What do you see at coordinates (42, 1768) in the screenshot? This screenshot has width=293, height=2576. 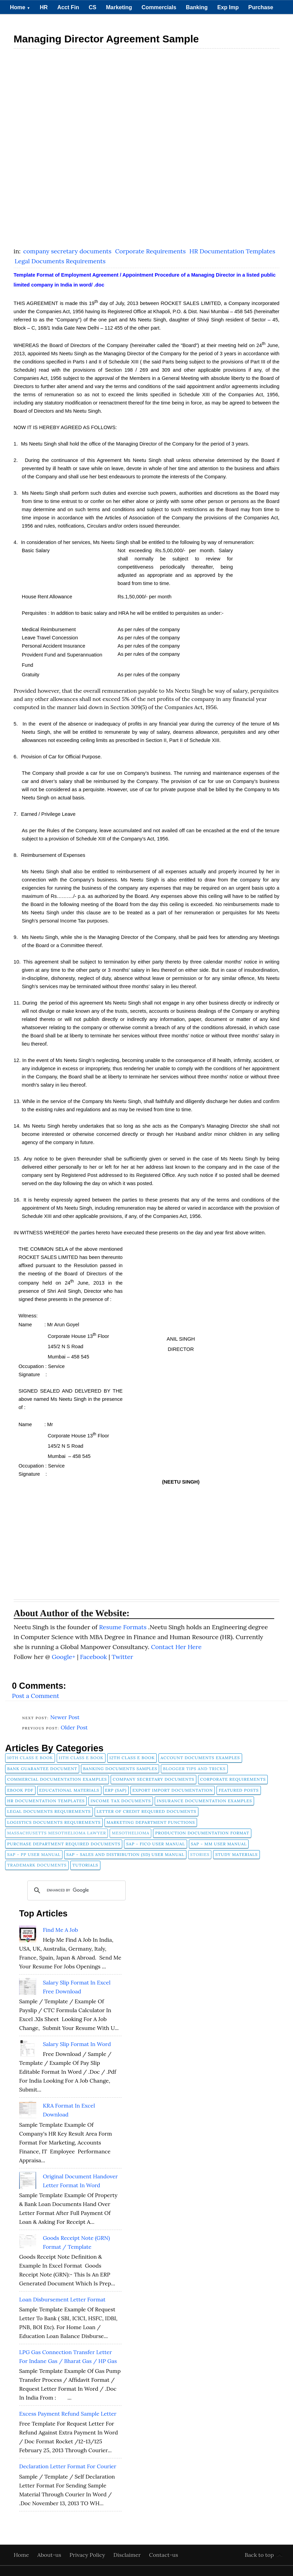 I see `Bank Guarantee Document` at bounding box center [42, 1768].